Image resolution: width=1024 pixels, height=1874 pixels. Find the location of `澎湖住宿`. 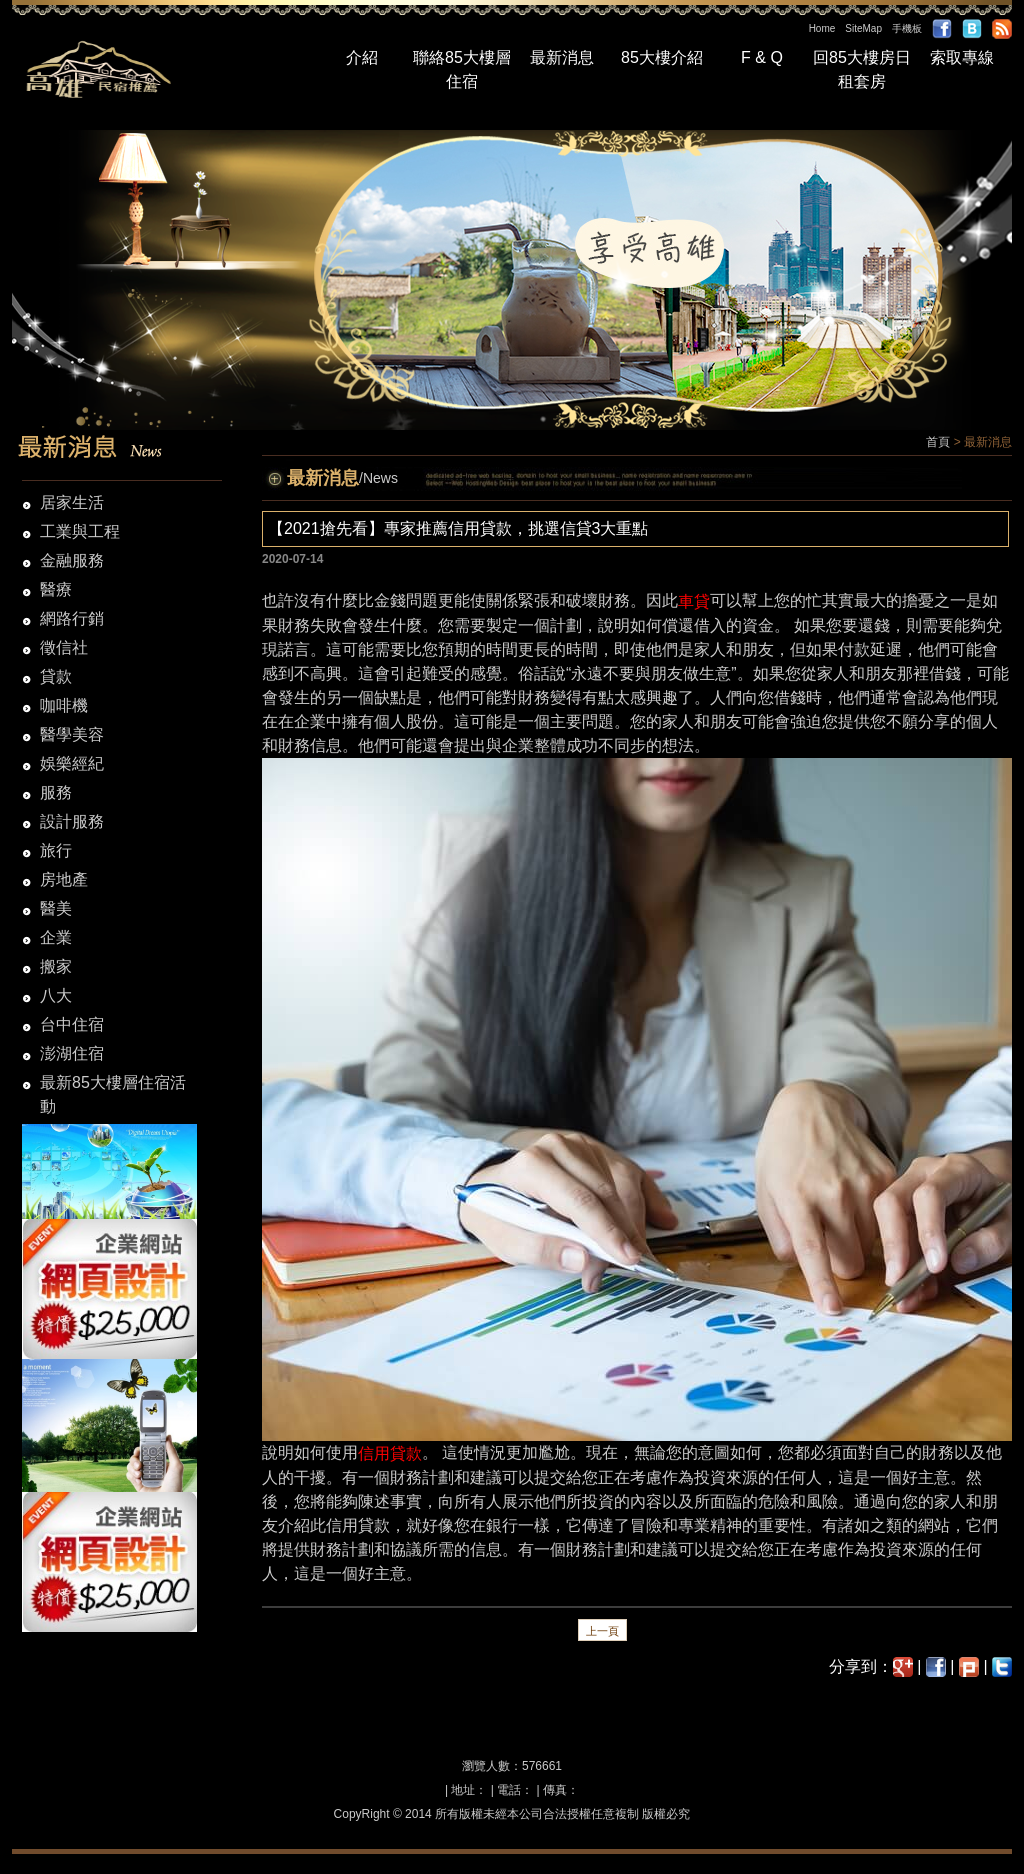

澎湖住宿 is located at coordinates (72, 1053).